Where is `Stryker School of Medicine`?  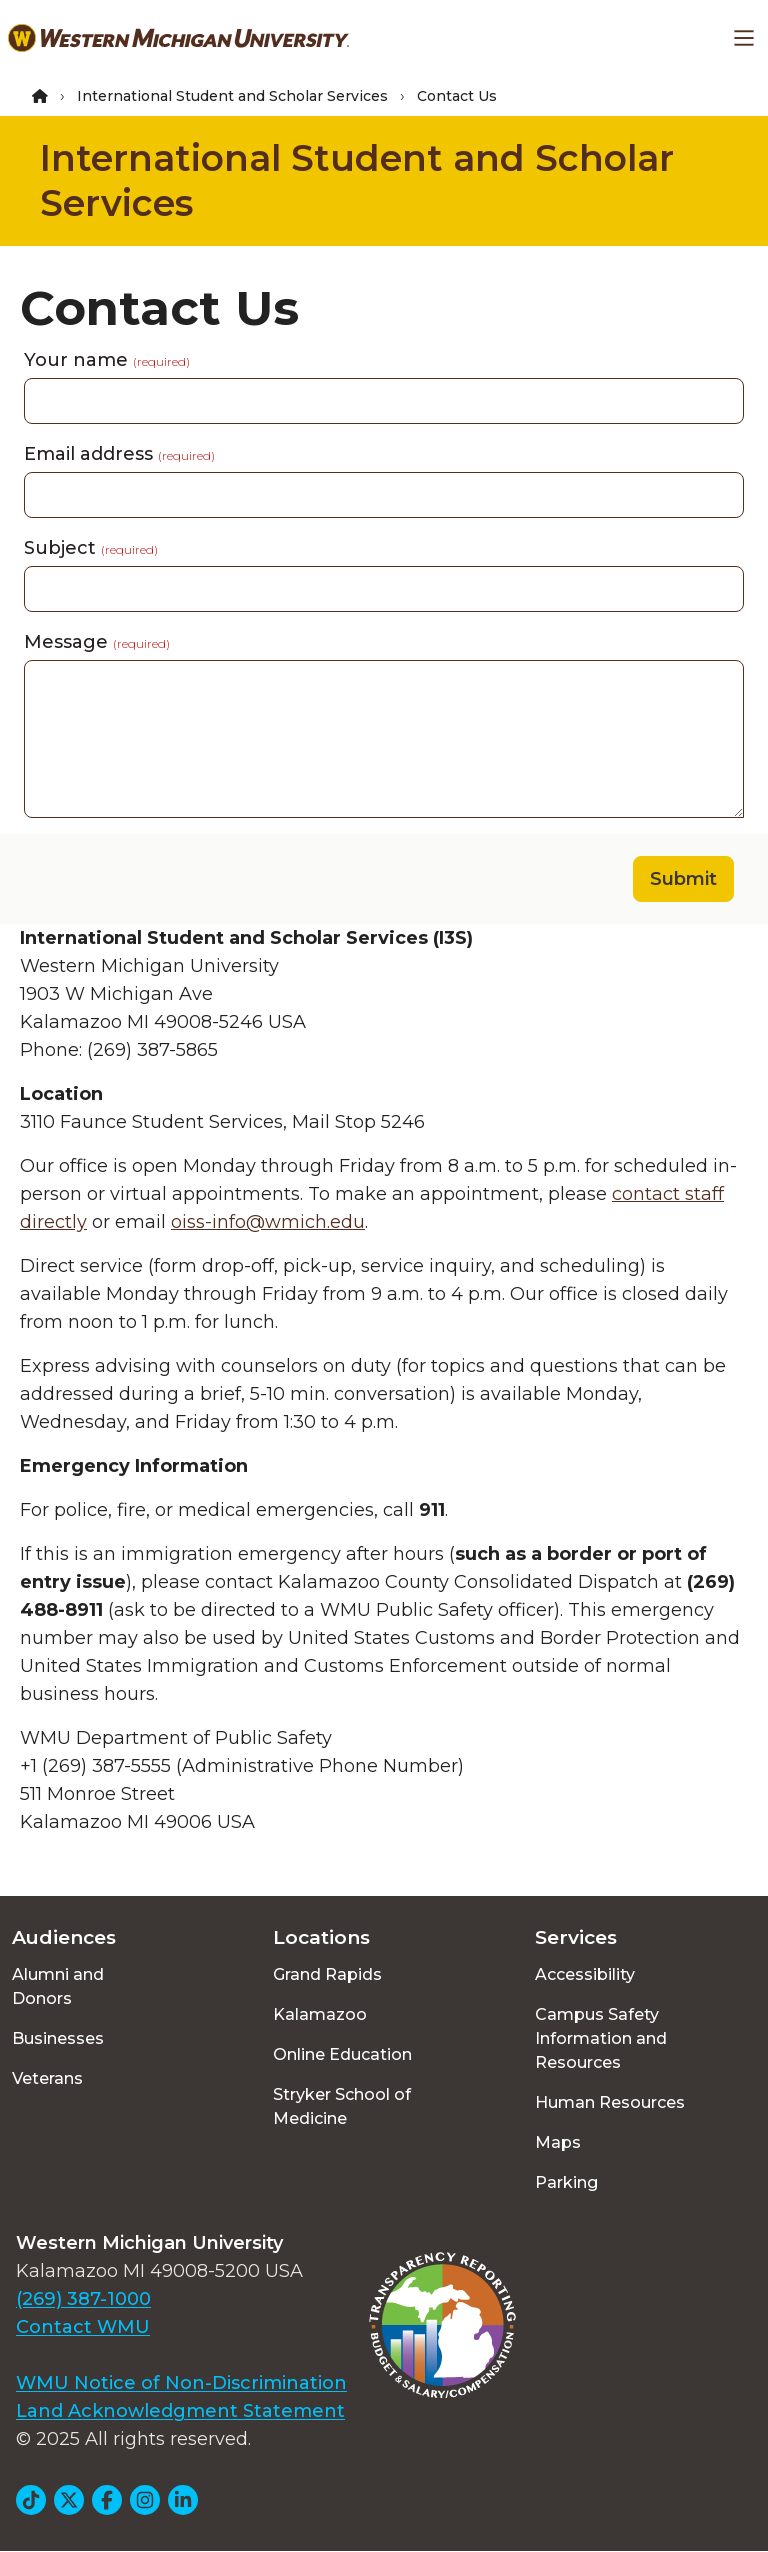
Stryker School of Medicine is located at coordinates (342, 2106).